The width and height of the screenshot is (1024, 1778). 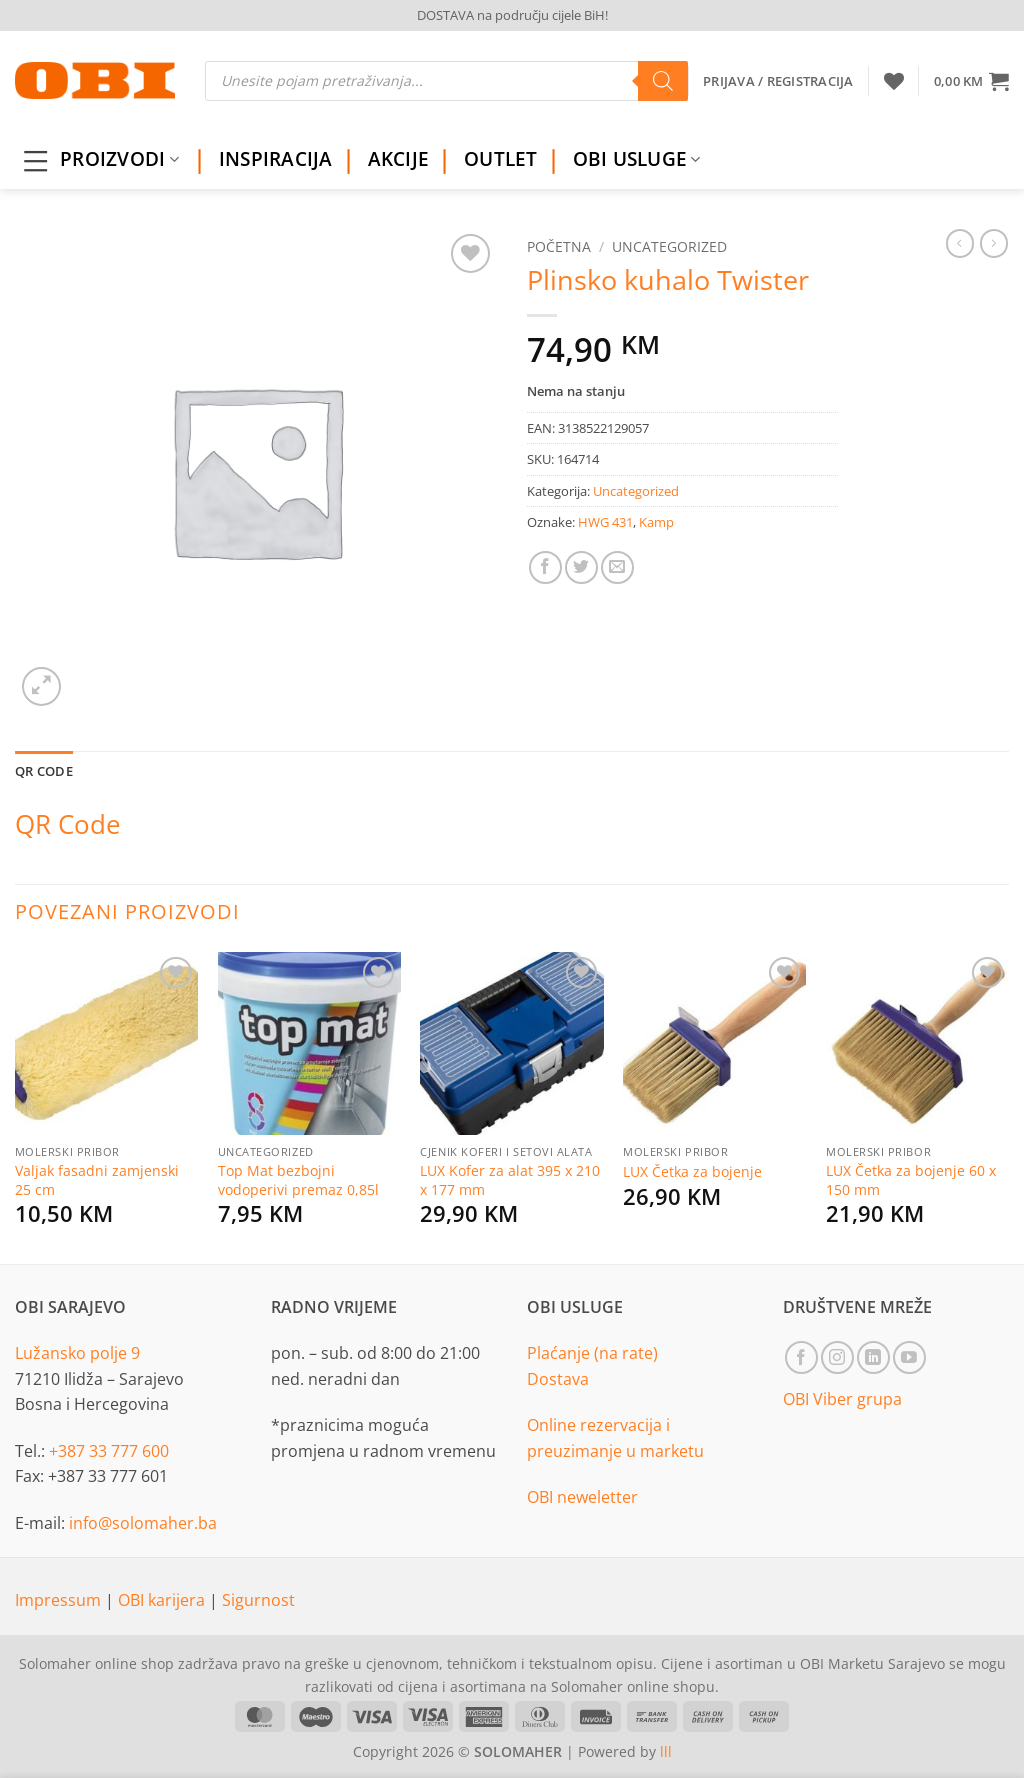 What do you see at coordinates (971, 81) in the screenshot?
I see `[button]` at bounding box center [971, 81].